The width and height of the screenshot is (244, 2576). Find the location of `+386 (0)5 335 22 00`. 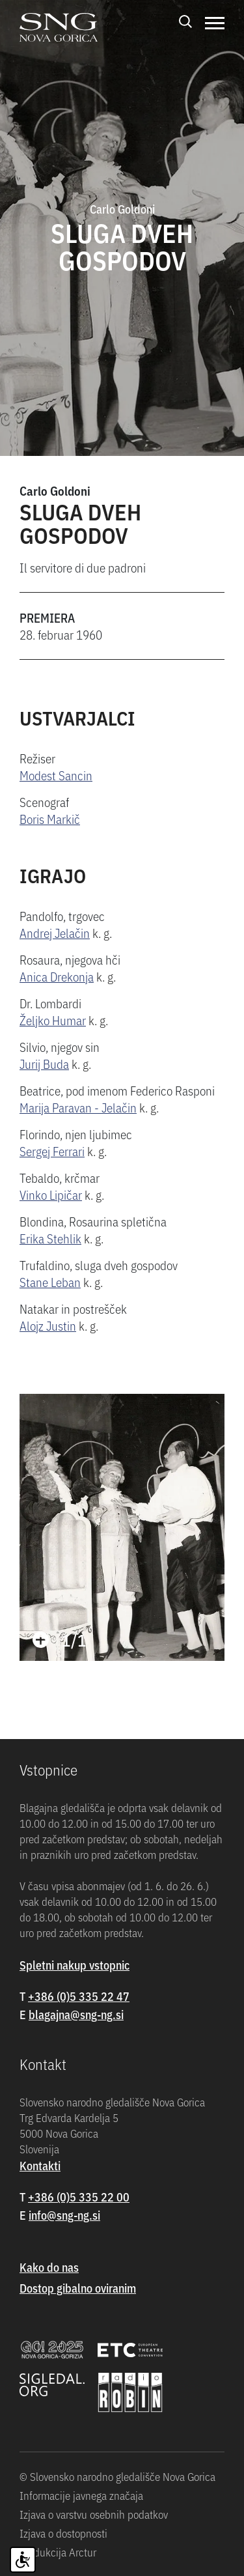

+386 (0)5 335 22 00 is located at coordinates (78, 2196).